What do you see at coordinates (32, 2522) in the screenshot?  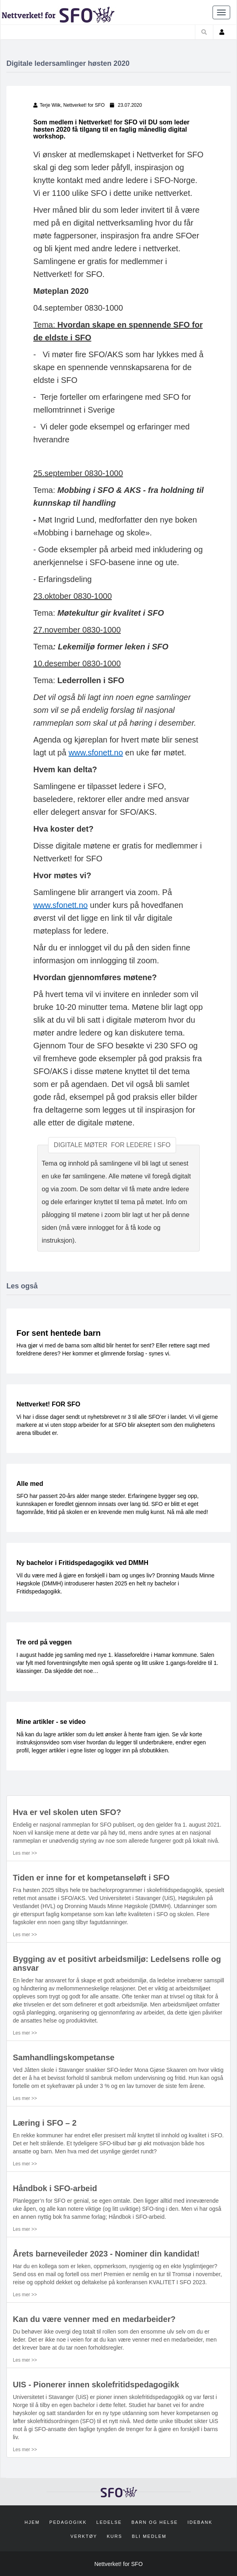 I see `Hjem` at bounding box center [32, 2522].